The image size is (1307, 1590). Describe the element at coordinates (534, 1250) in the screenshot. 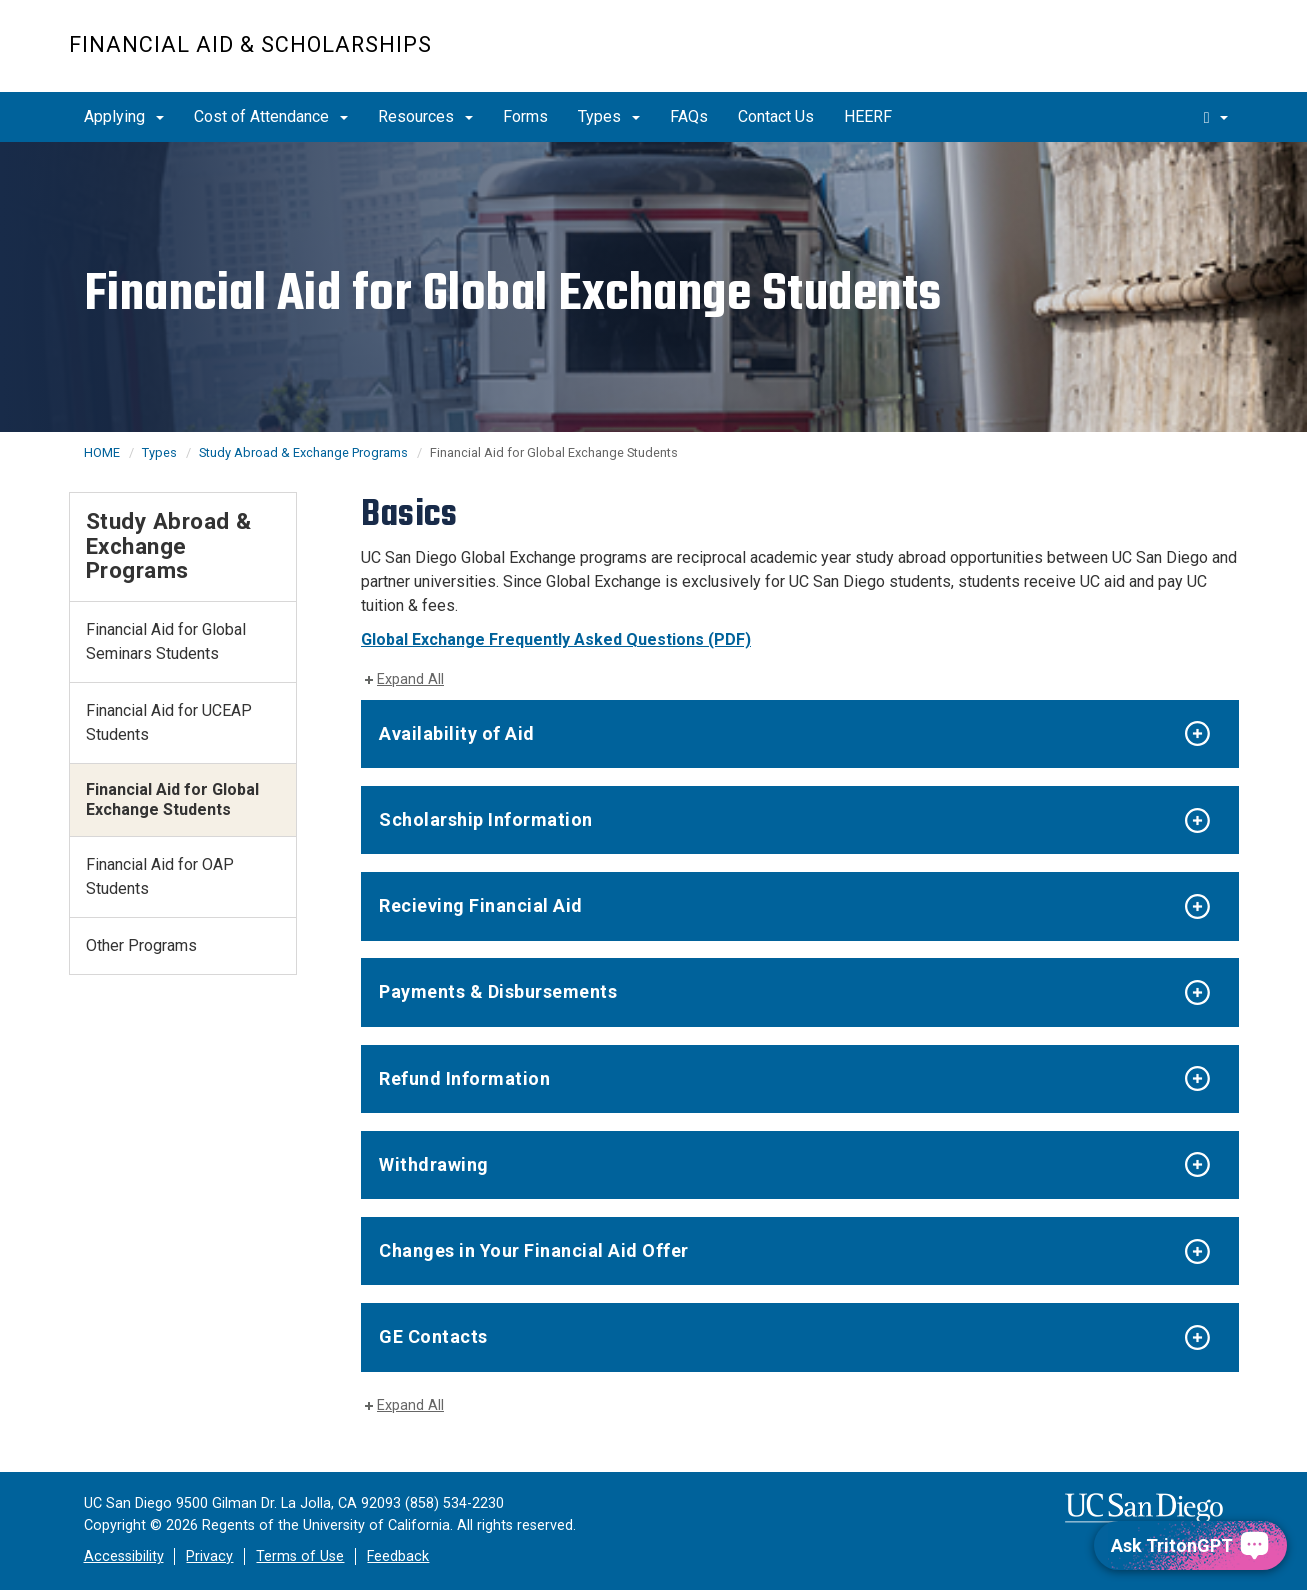

I see `Changes in Your Financial Aid Offer` at that location.